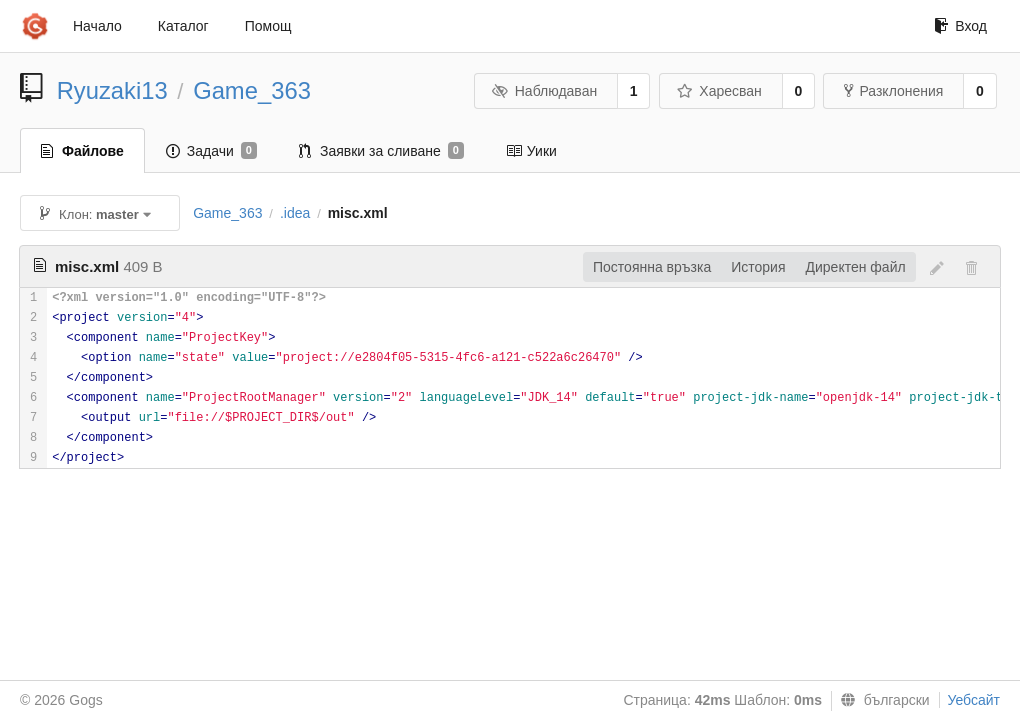  I want to click on Каталог, so click(183, 26).